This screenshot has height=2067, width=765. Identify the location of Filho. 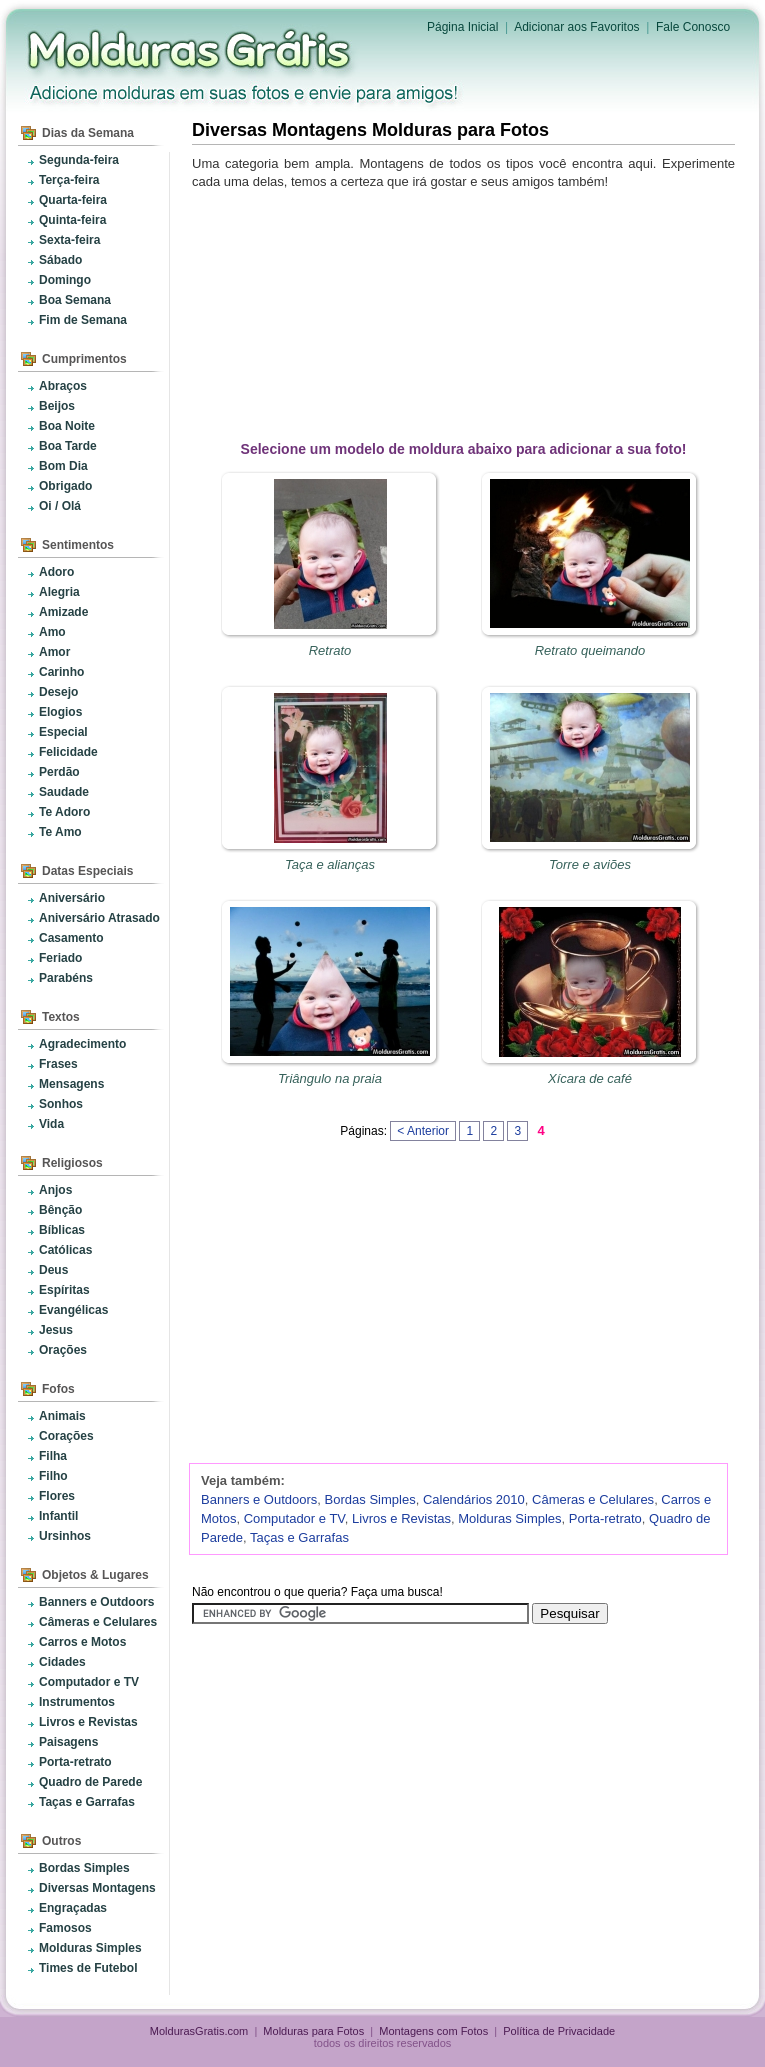
(53, 1476).